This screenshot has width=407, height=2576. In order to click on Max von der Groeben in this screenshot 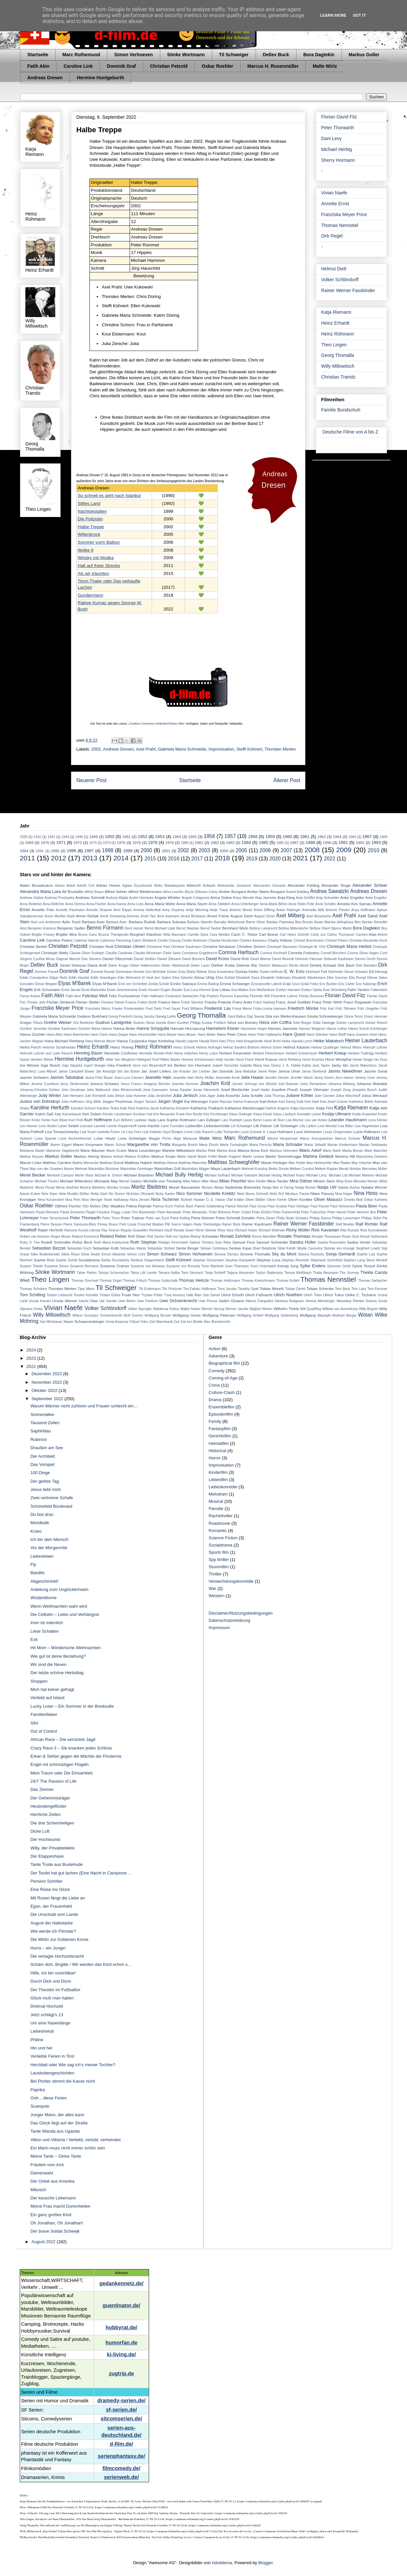, I will do `click(46, 1169)`.